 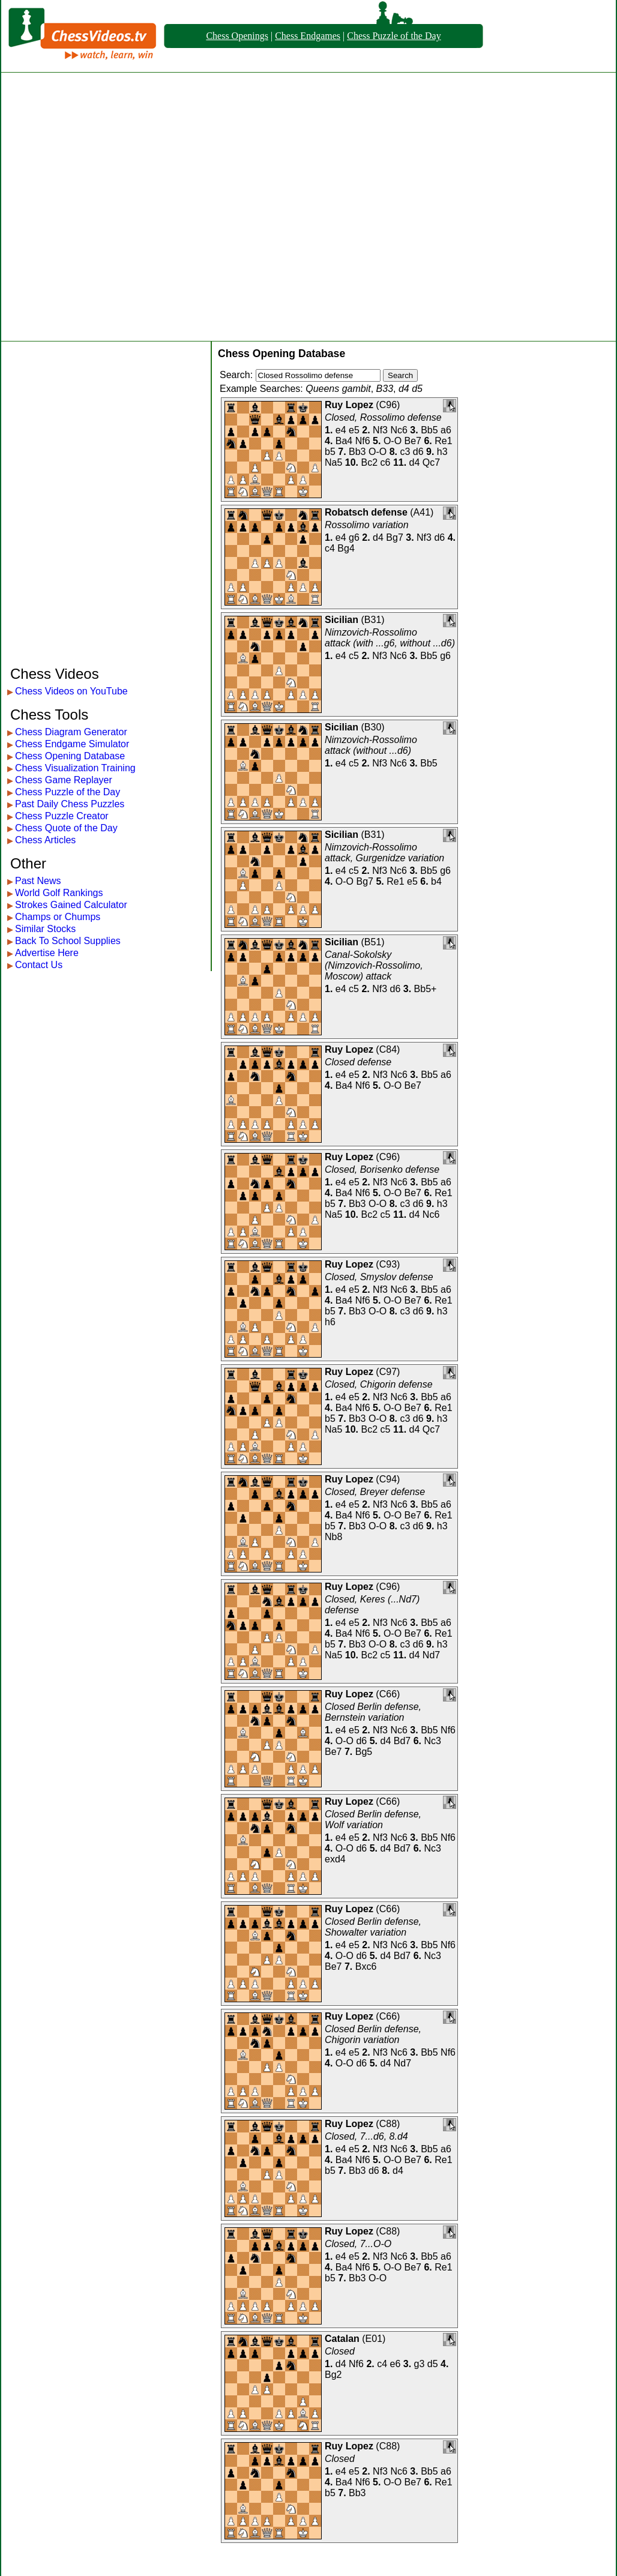 What do you see at coordinates (405, 452) in the screenshot?
I see `c3` at bounding box center [405, 452].